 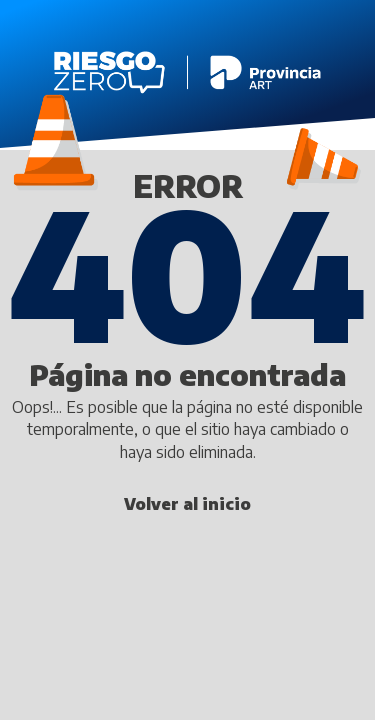 I want to click on Volver al inicio, so click(x=187, y=504).